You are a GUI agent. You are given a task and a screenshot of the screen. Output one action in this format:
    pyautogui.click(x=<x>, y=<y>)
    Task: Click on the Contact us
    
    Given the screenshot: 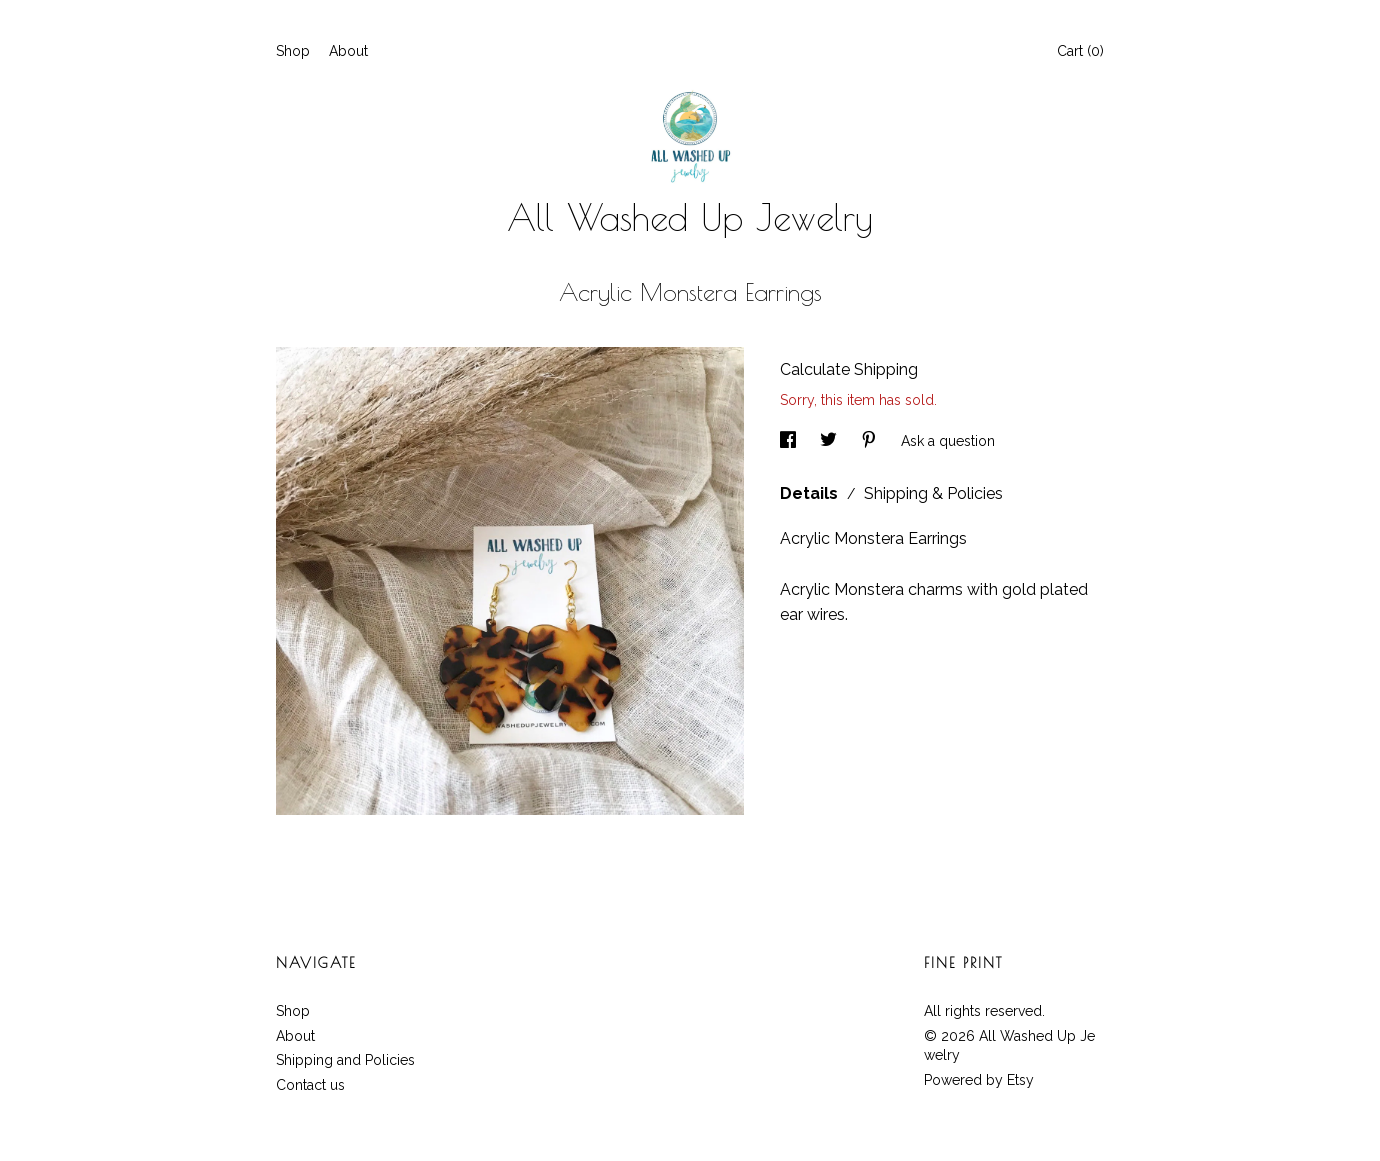 What is the action you would take?
    pyautogui.click(x=310, y=1085)
    